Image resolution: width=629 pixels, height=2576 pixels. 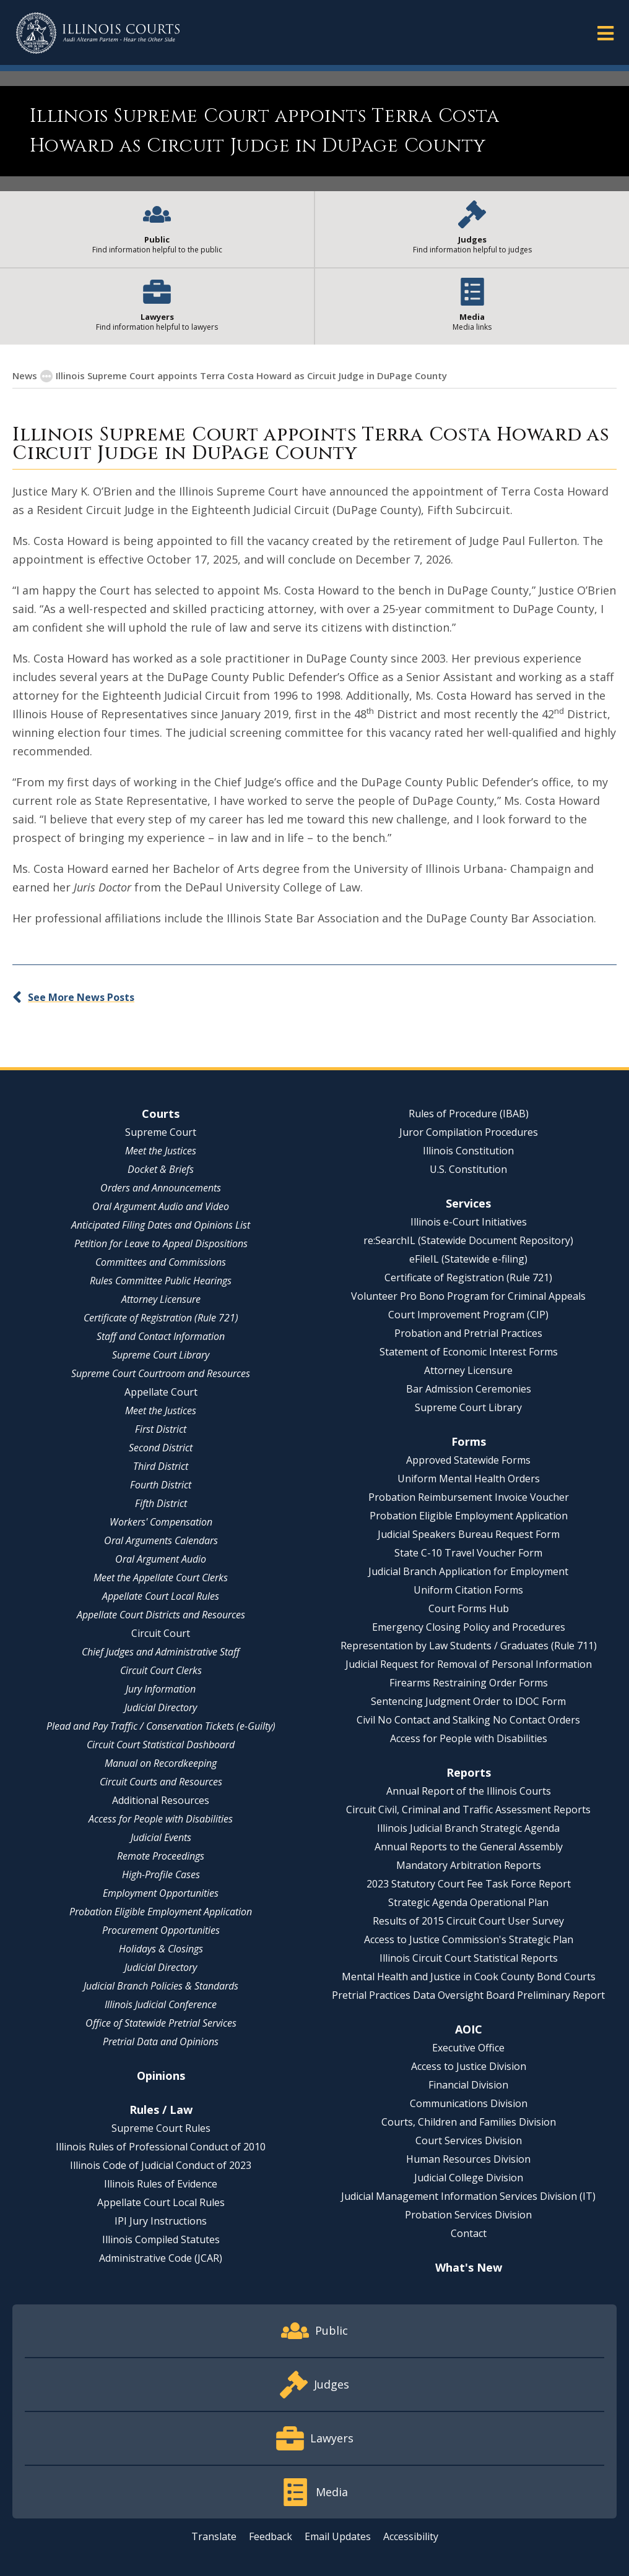 I want to click on What's New, so click(x=468, y=2267).